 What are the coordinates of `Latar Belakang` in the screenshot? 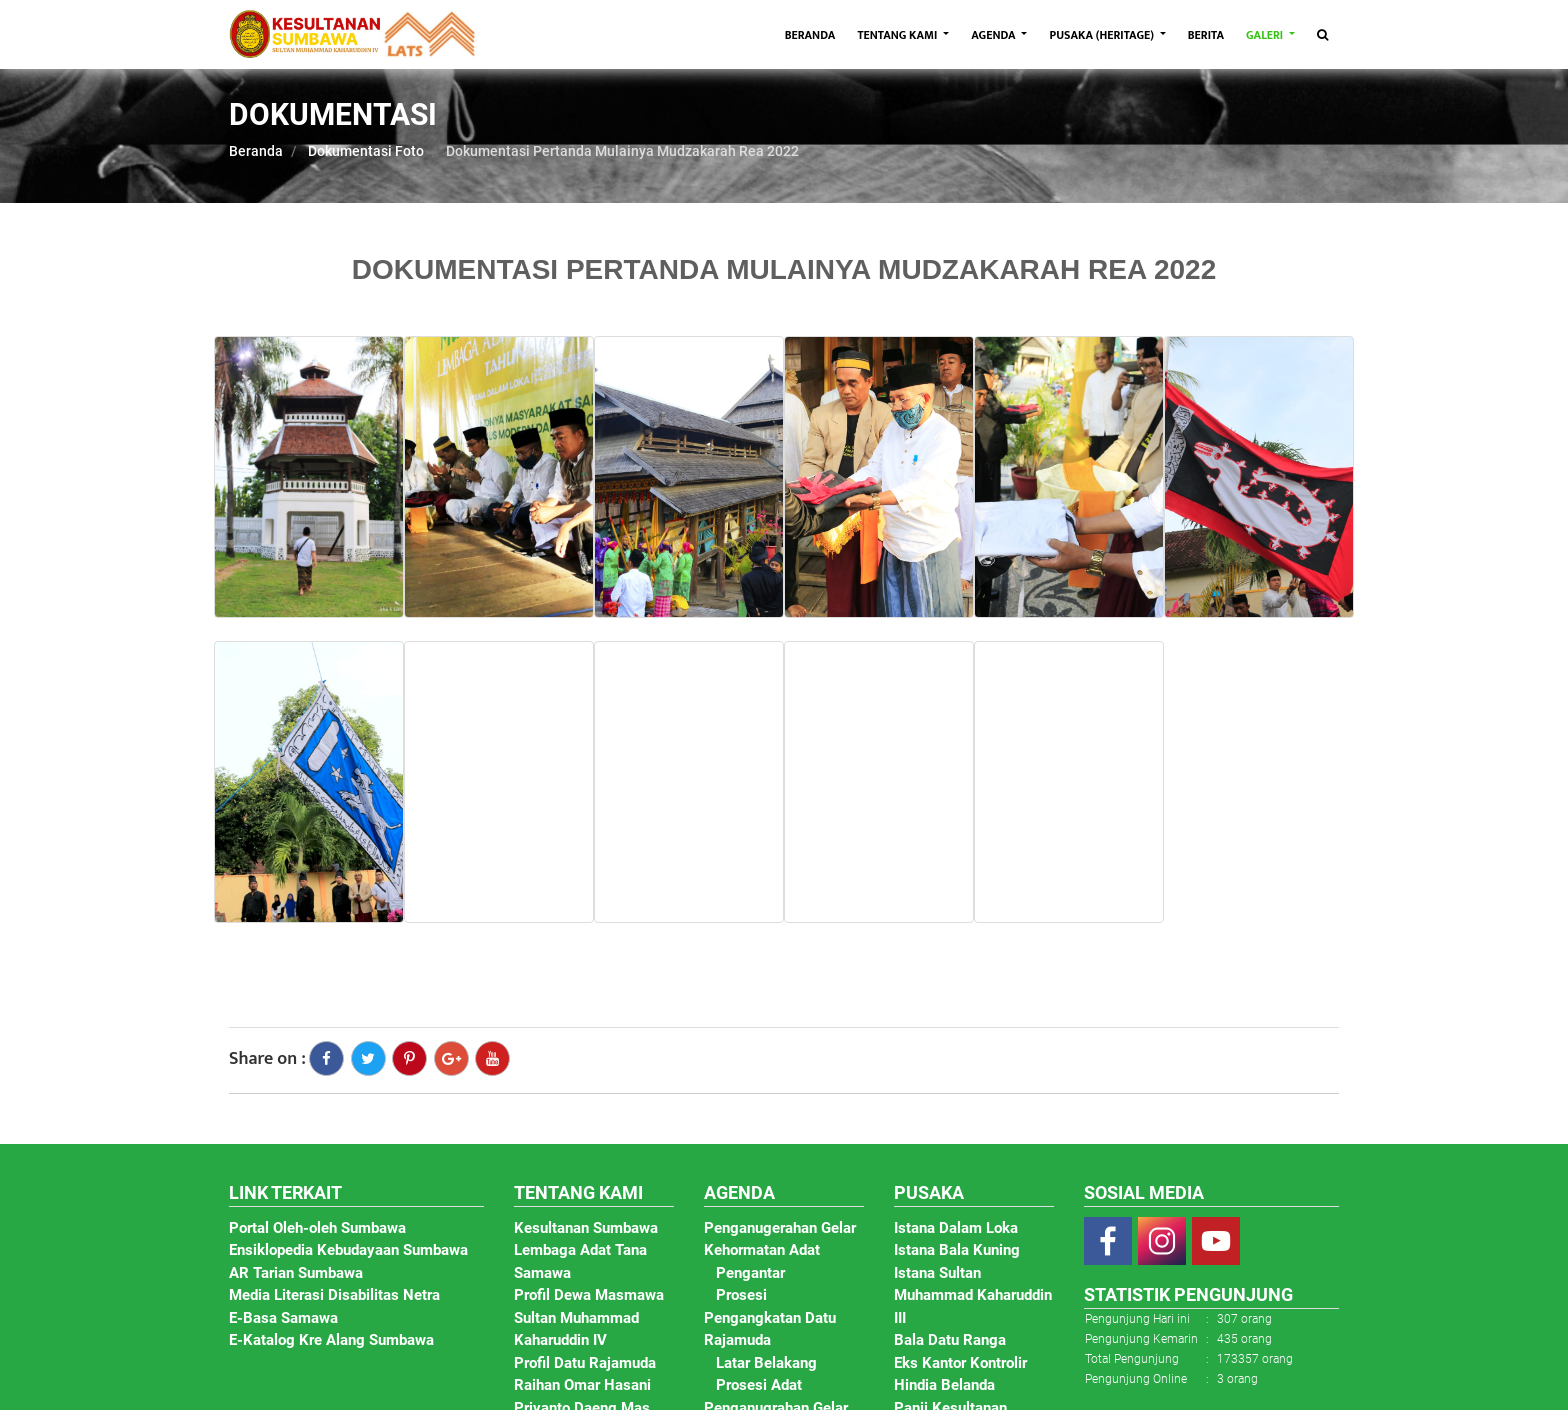 It's located at (766, 1363).